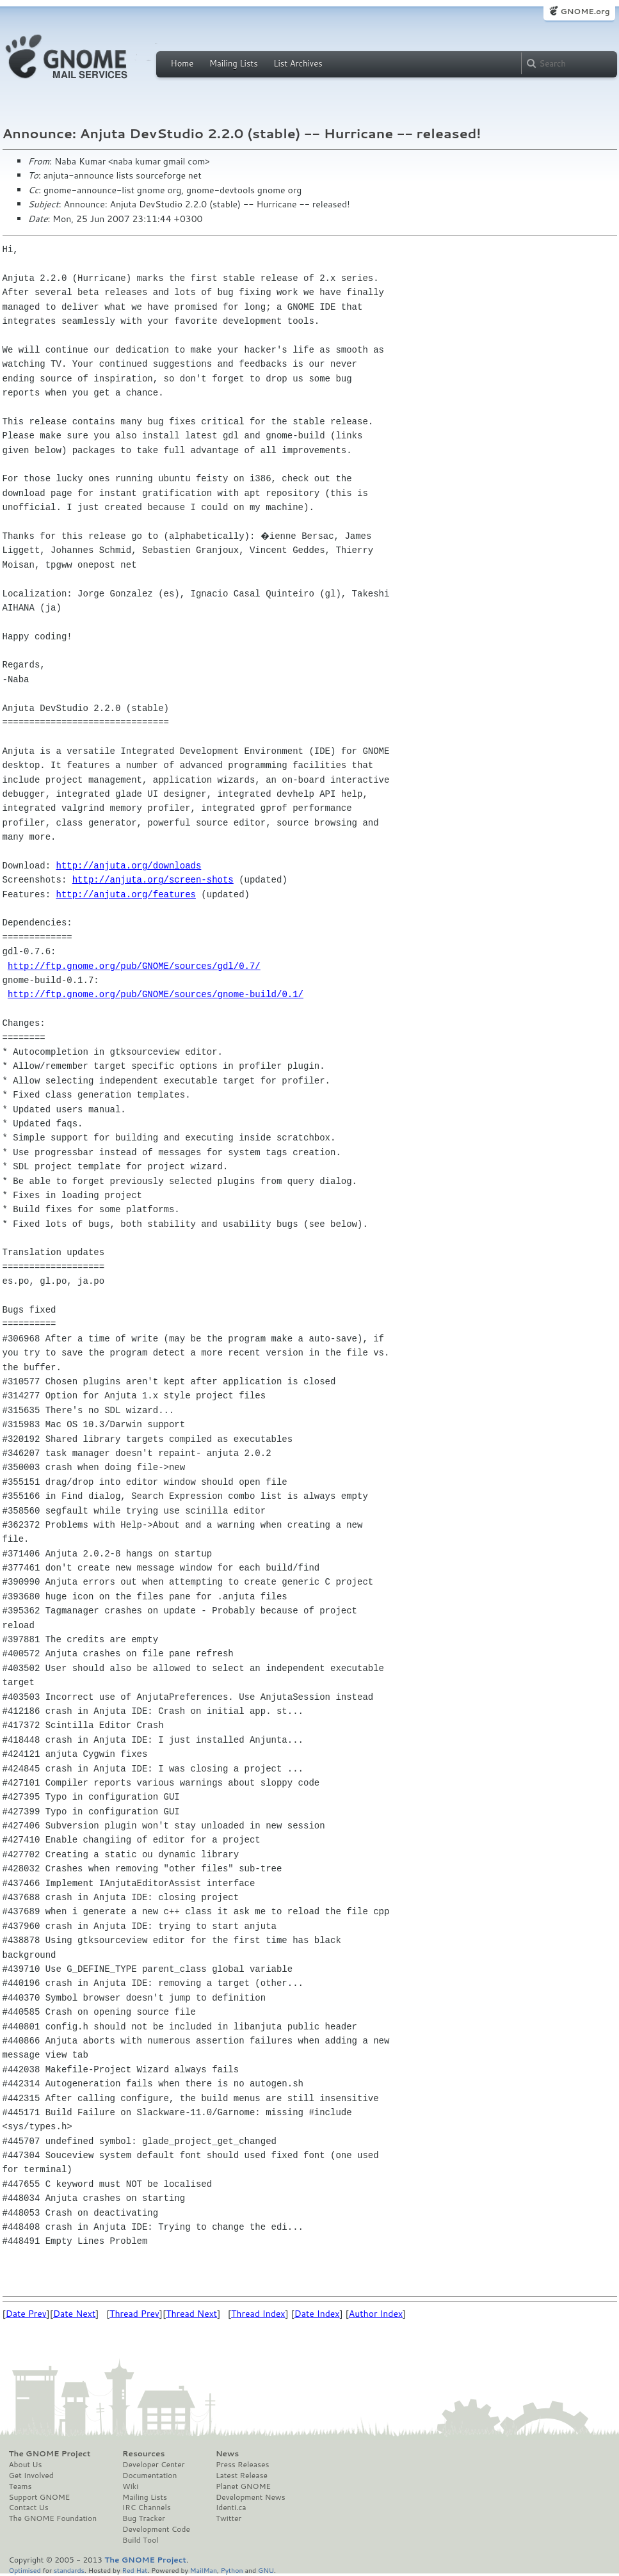 The image size is (619, 2576). I want to click on News, so click(227, 2454).